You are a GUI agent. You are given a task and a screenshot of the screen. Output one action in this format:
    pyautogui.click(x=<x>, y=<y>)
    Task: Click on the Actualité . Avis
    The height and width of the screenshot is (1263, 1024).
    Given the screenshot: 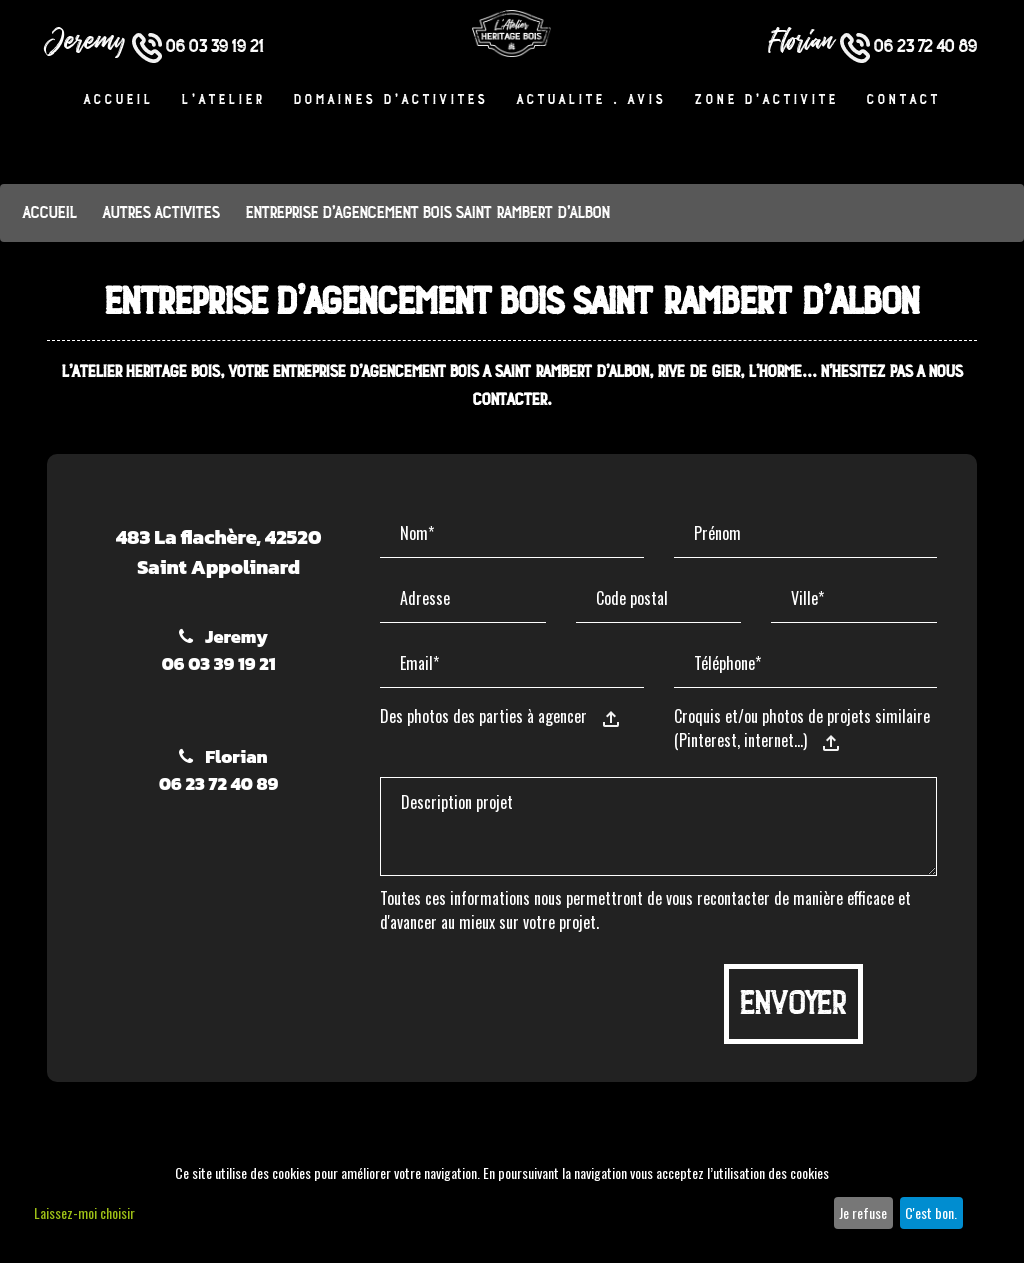 What is the action you would take?
    pyautogui.click(x=592, y=102)
    